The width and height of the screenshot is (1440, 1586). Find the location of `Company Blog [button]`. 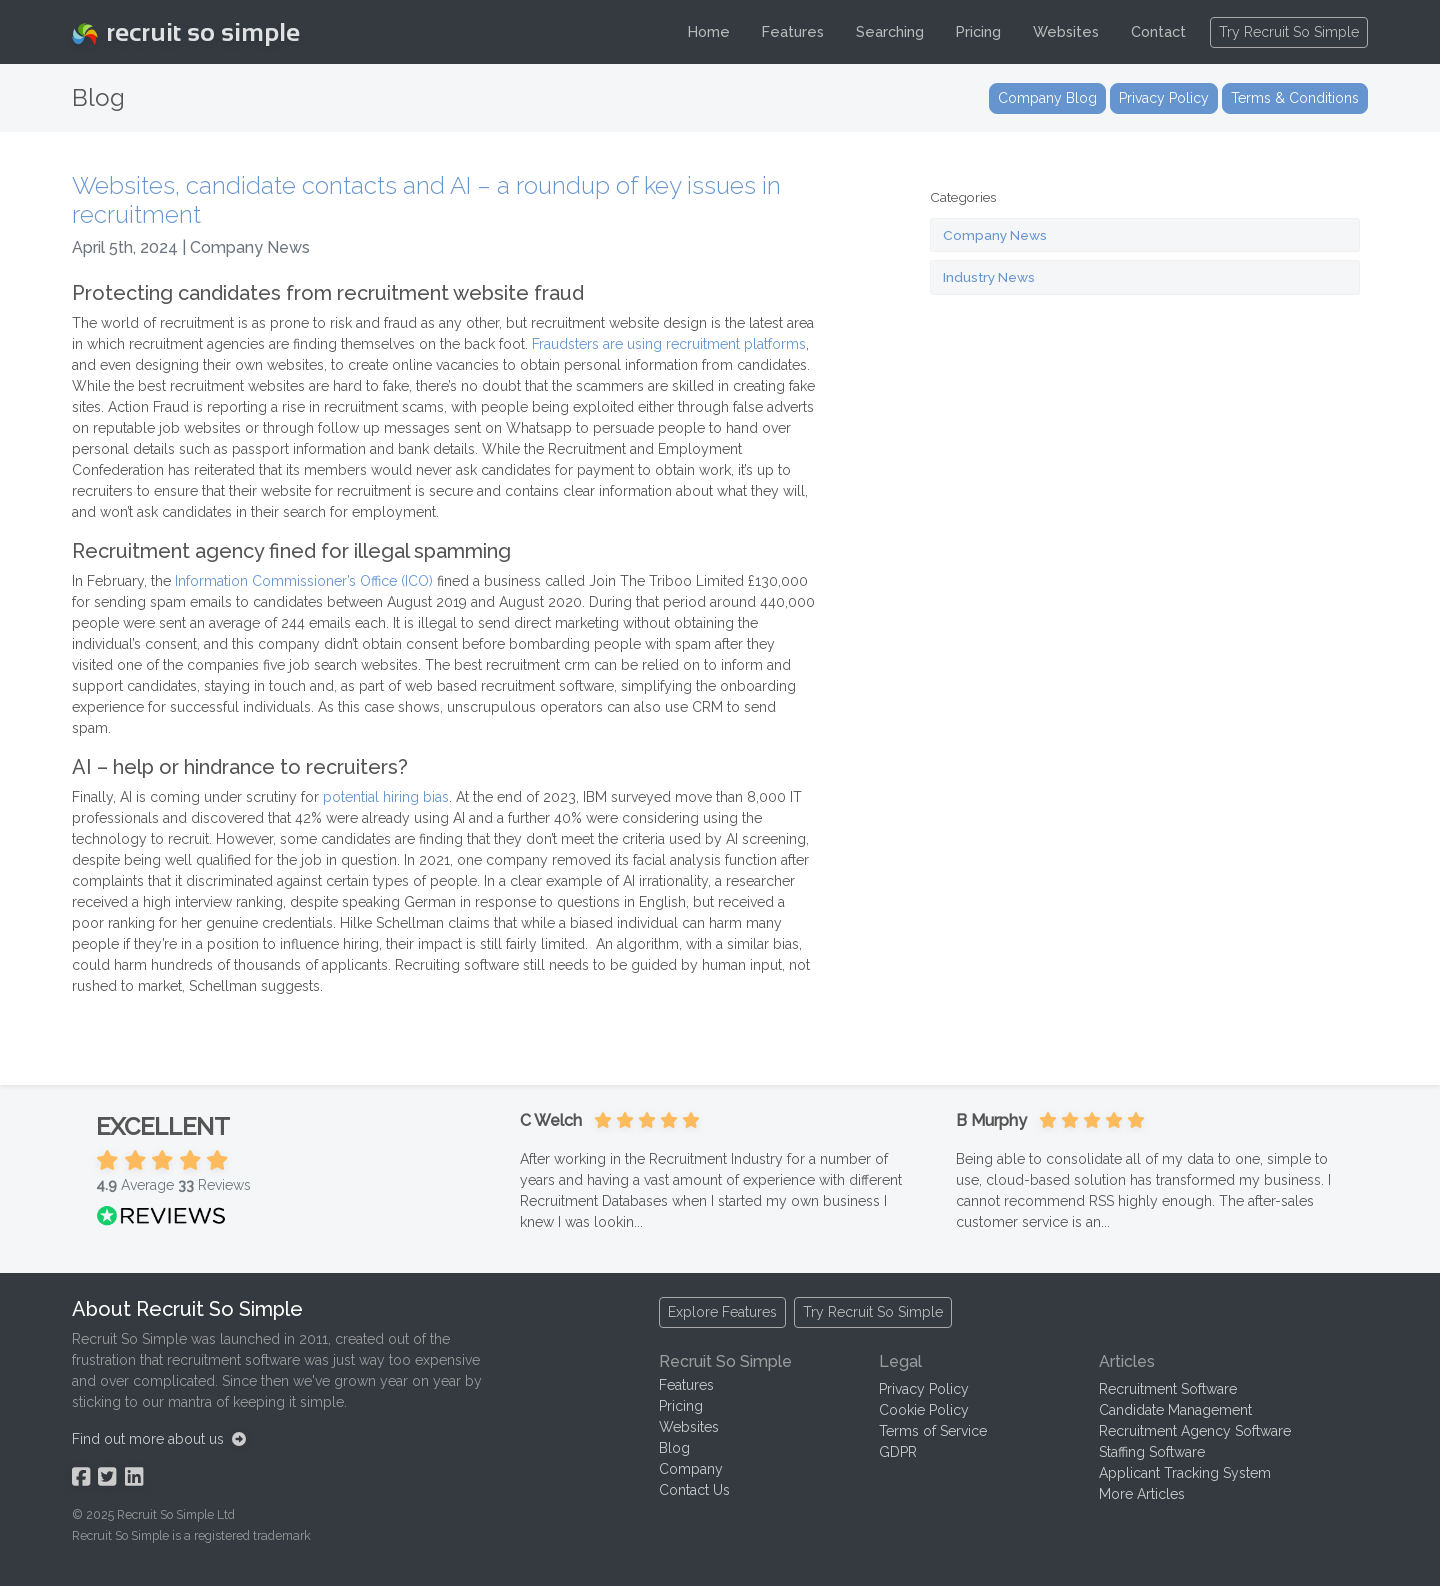

Company Blog [button] is located at coordinates (1047, 98).